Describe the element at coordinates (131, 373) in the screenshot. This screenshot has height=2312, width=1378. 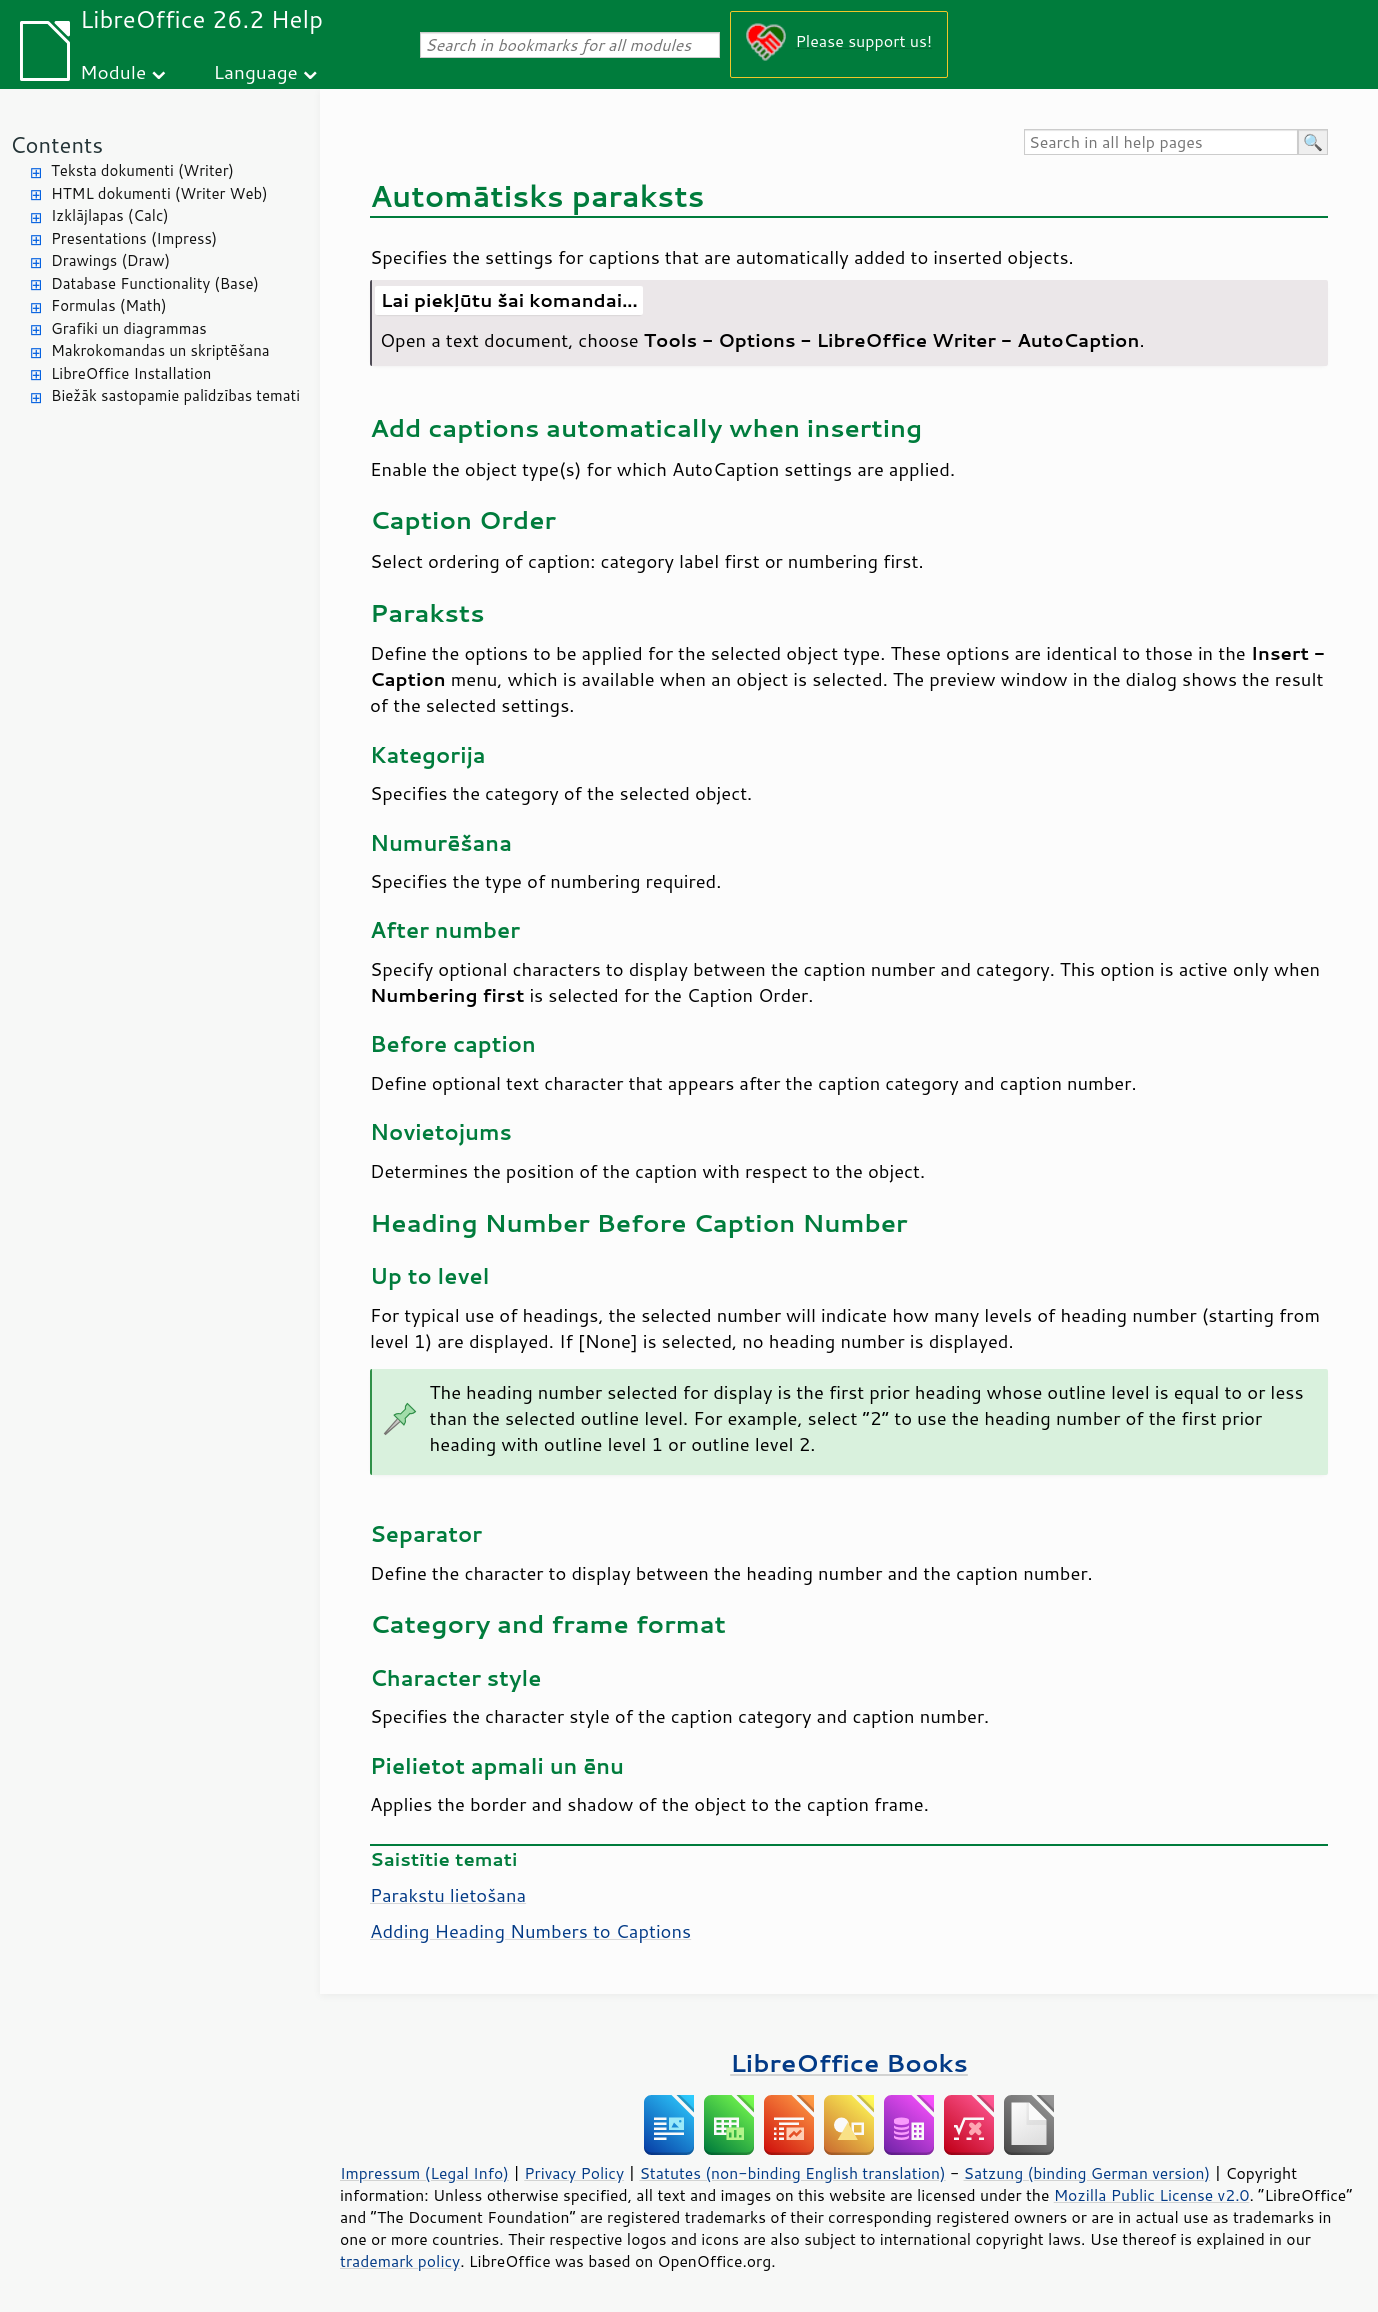
I see `LibreOffice Installation` at that location.